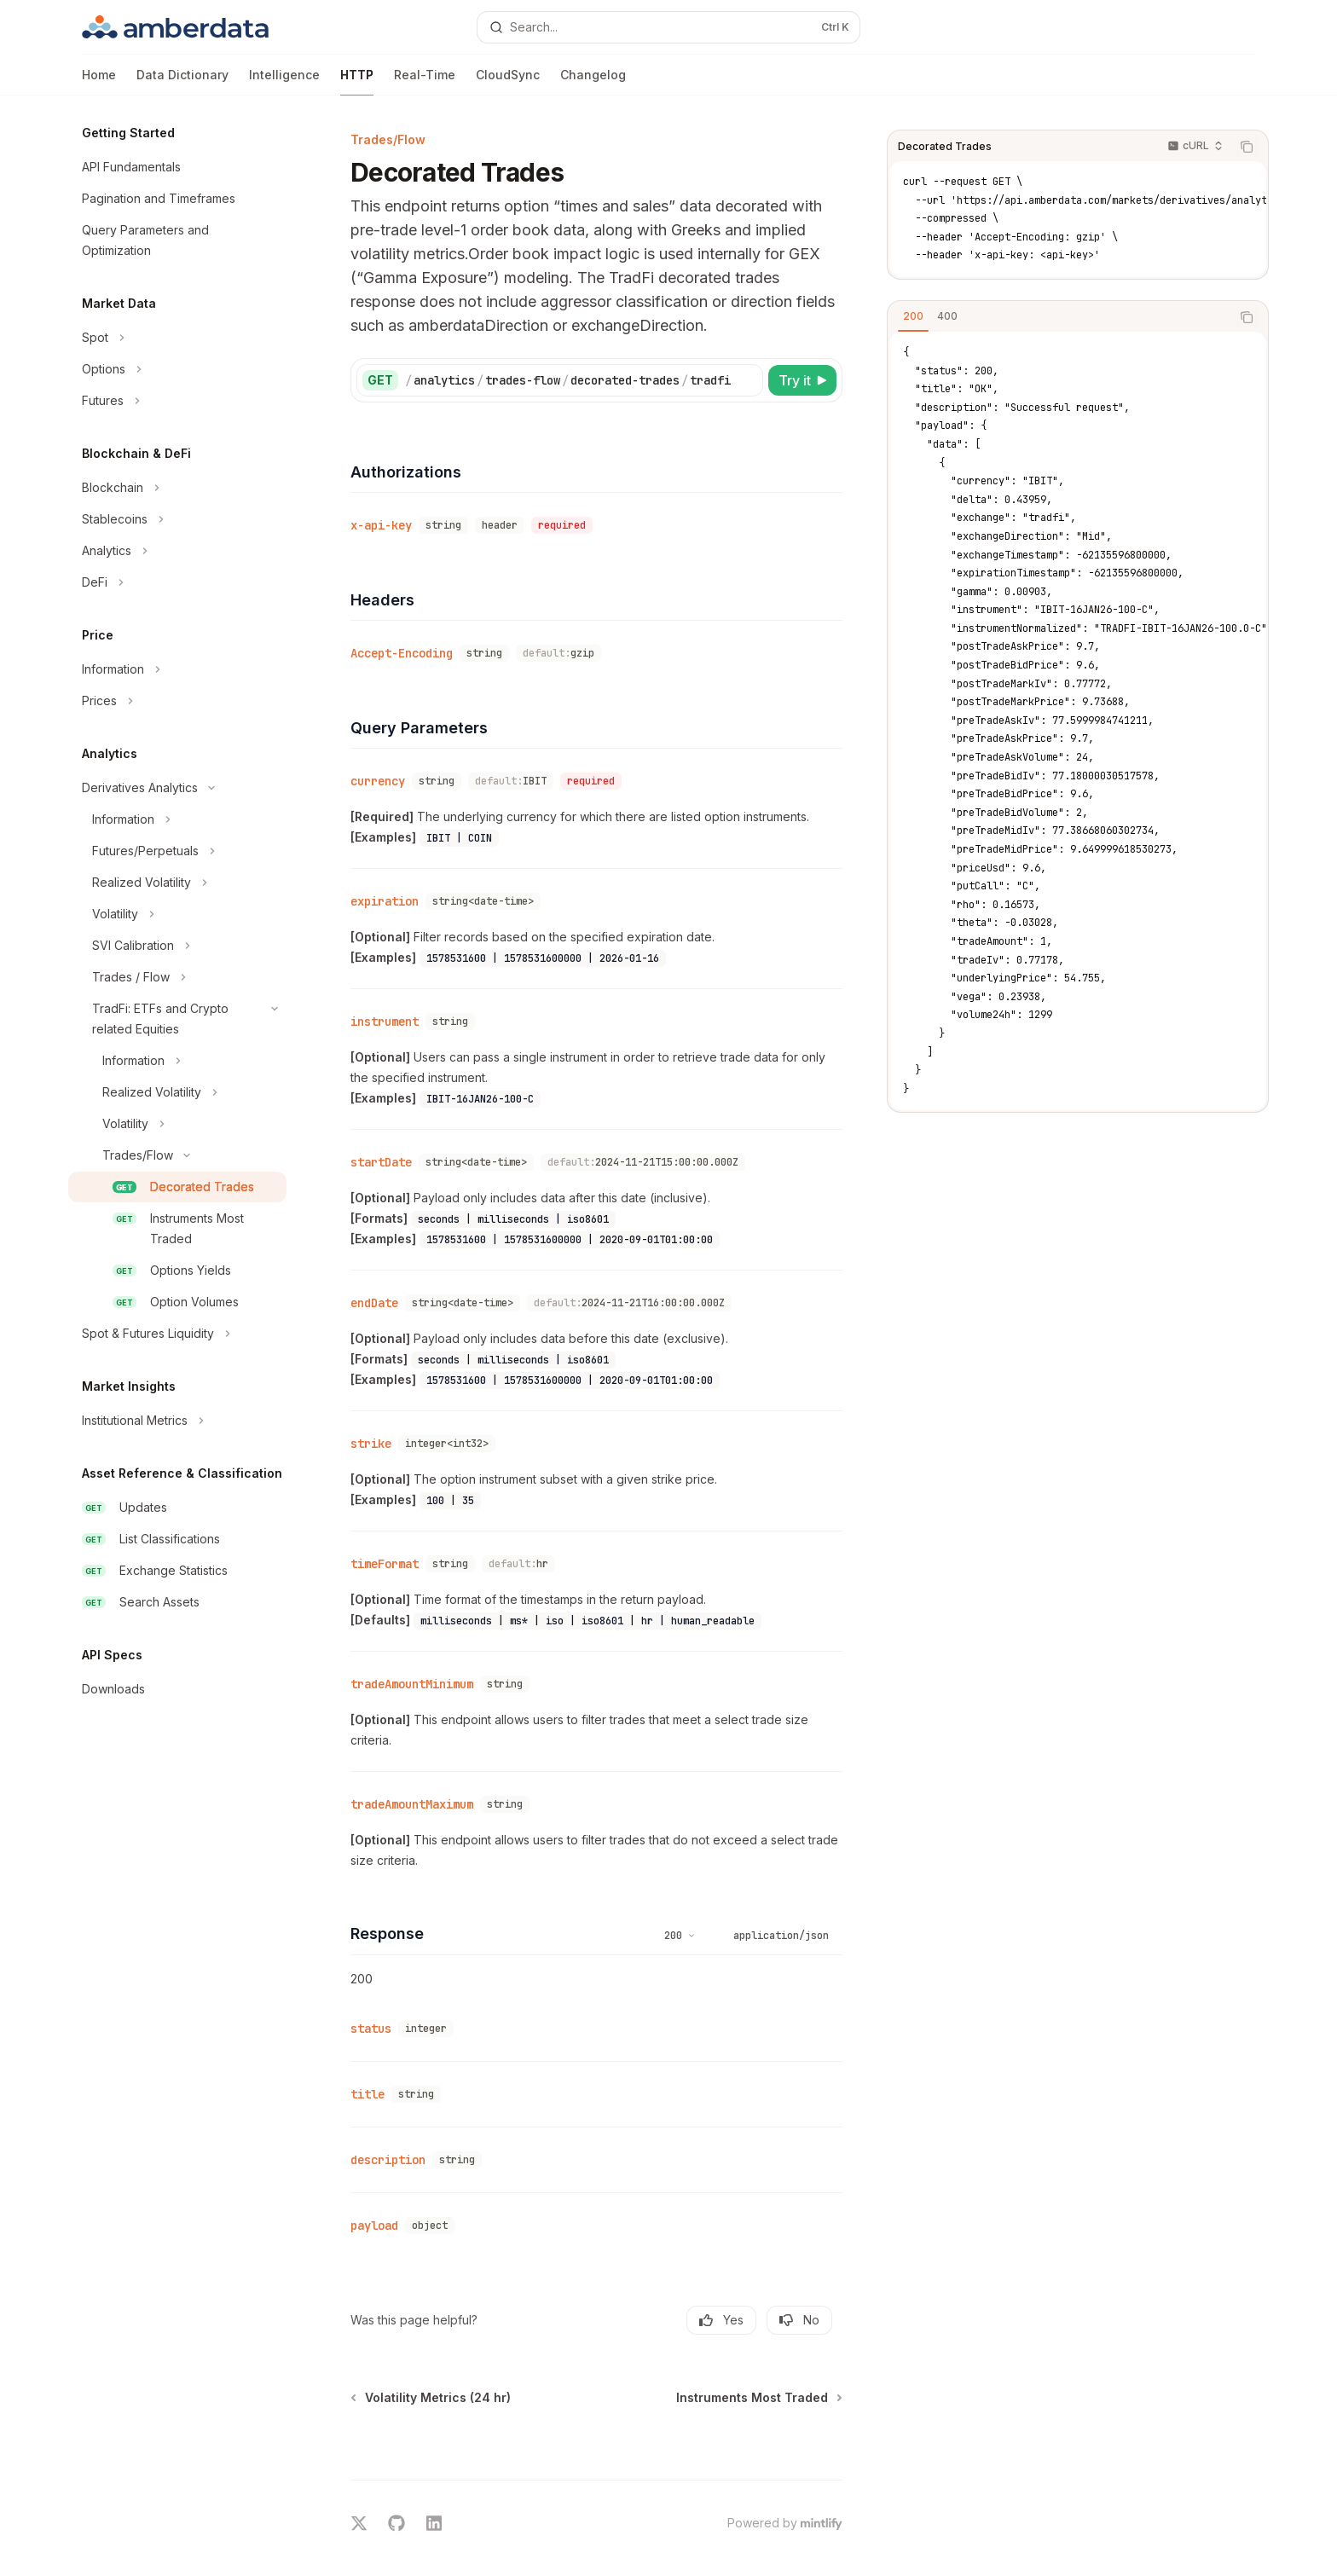 The image size is (1337, 2576). Describe the element at coordinates (177, 582) in the screenshot. I see `[Toggle DeFi section]` at that location.